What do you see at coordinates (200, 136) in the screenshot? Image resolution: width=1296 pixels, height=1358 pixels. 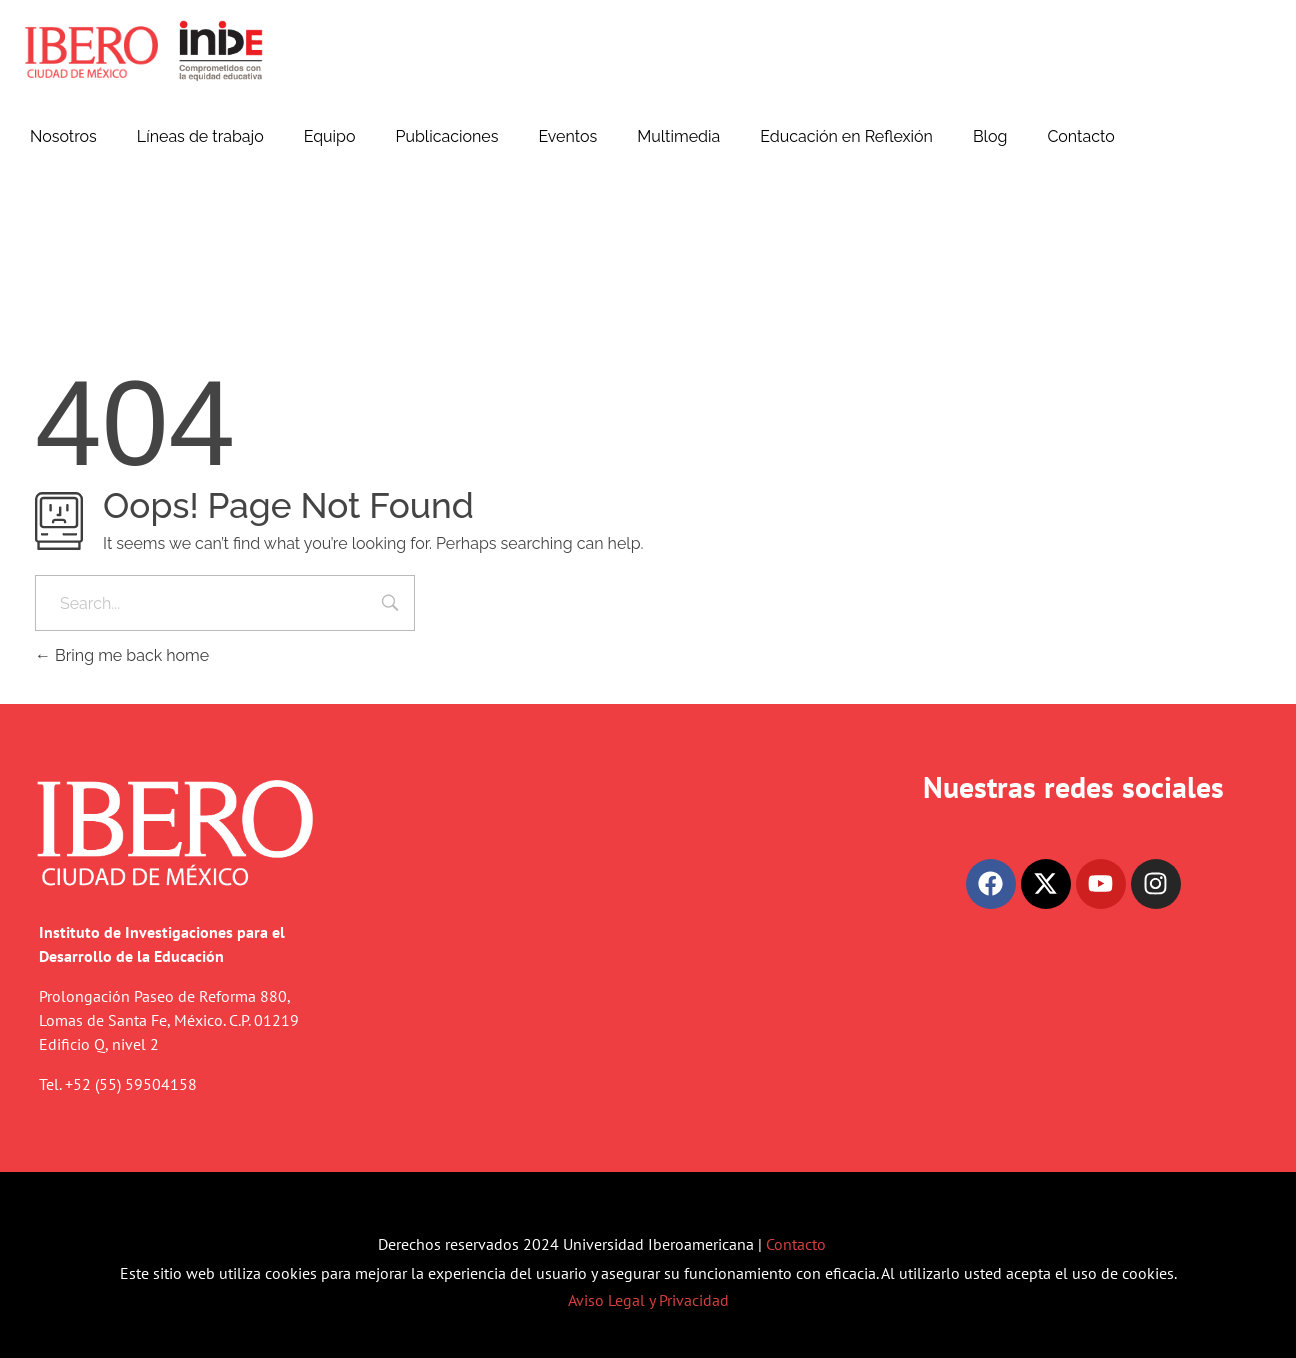 I see `Líneas de trabajo` at bounding box center [200, 136].